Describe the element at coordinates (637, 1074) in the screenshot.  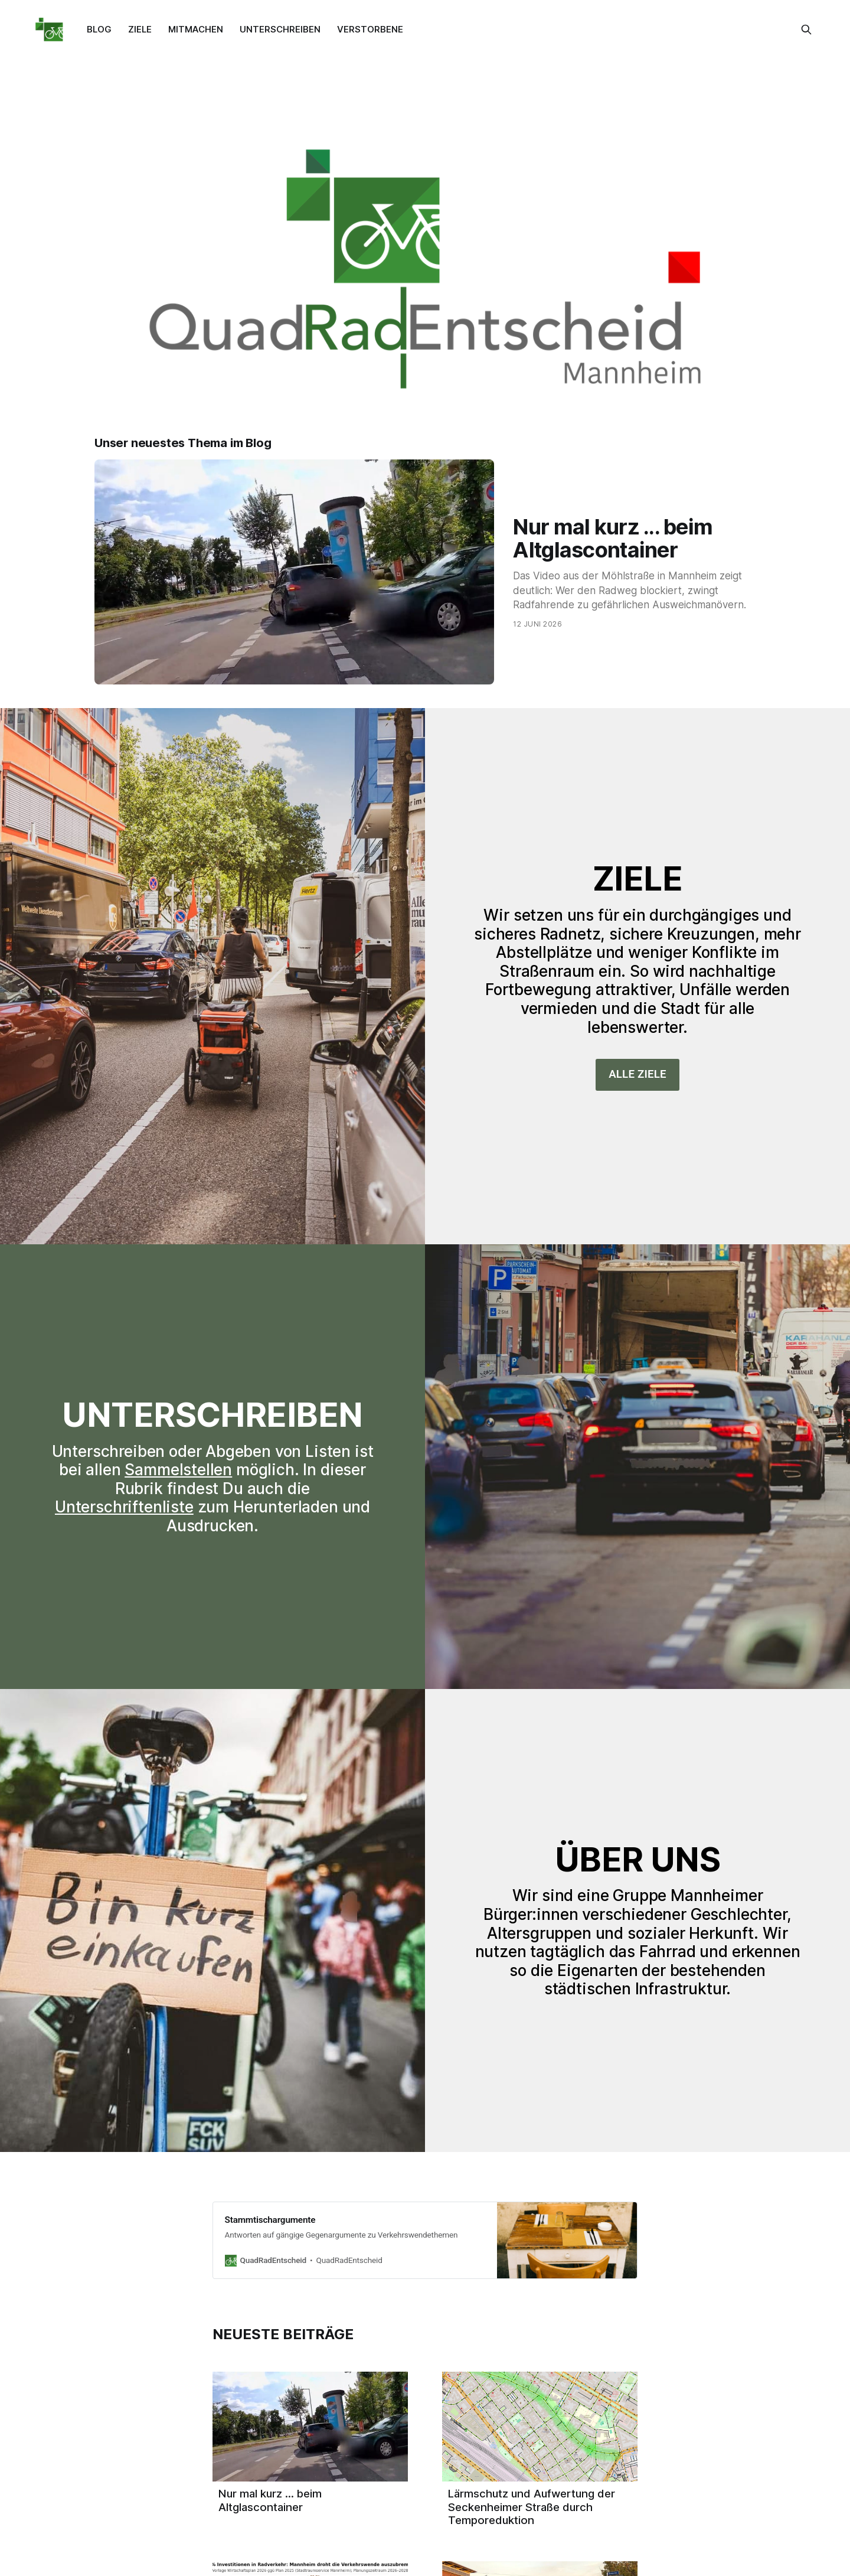
I see `ALLE ZIELE` at that location.